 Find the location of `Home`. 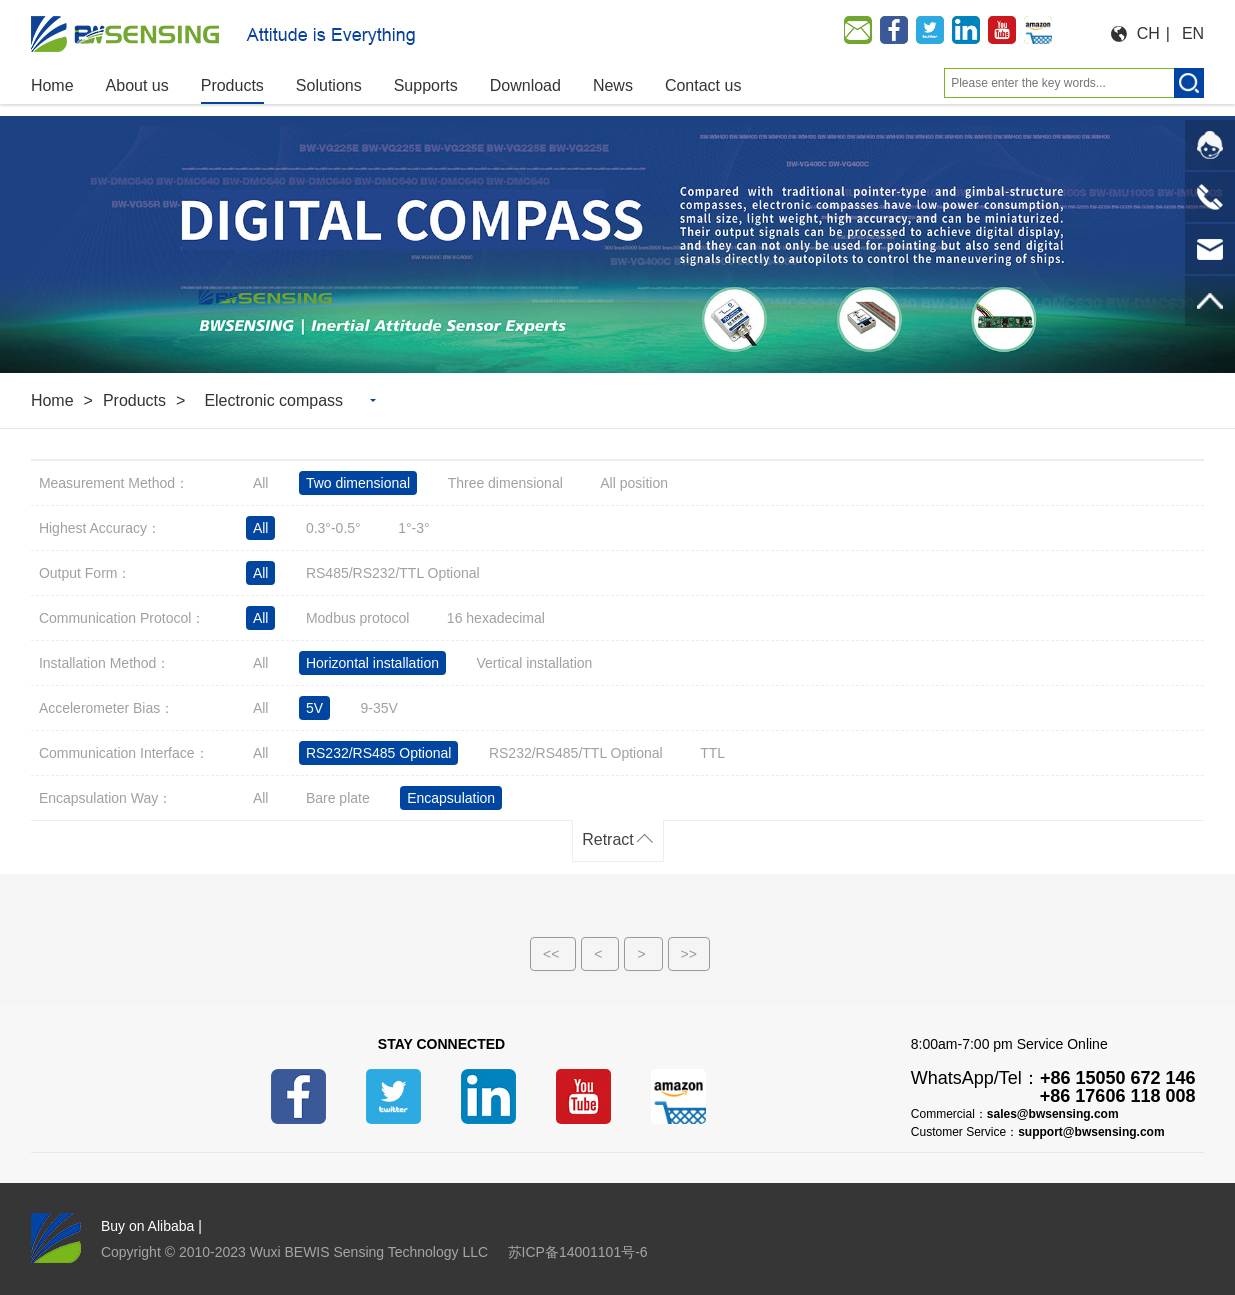

Home is located at coordinates (52, 400).